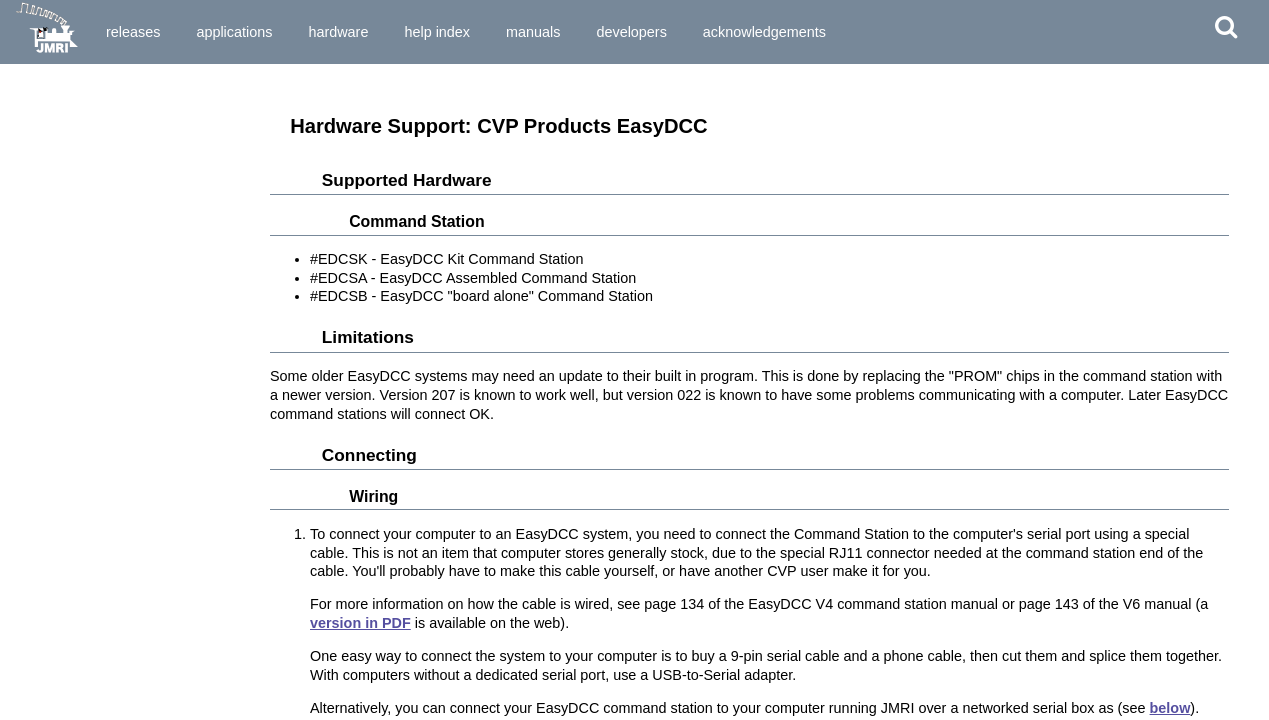 The width and height of the screenshot is (1269, 720). Describe the element at coordinates (1170, 708) in the screenshot. I see `below` at that location.